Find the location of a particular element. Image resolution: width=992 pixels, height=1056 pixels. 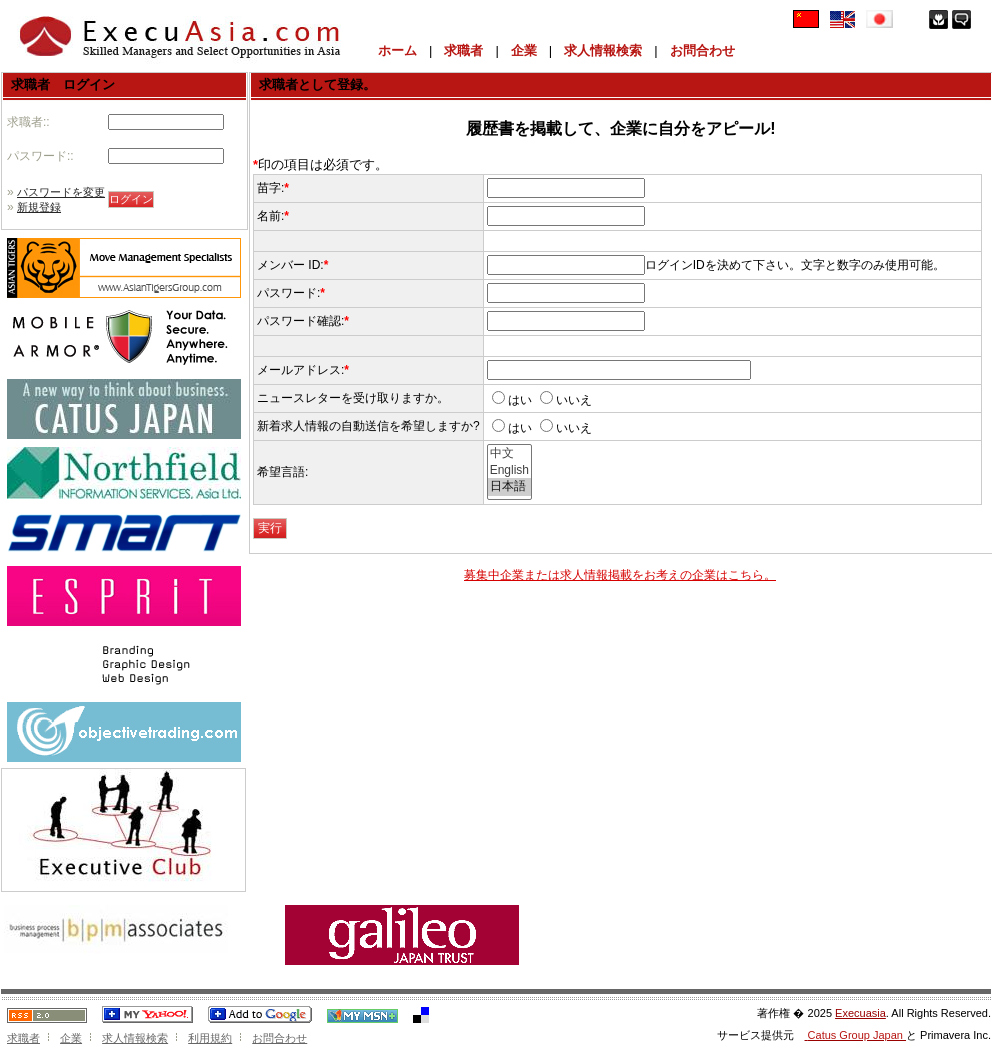

お問合わせ is located at coordinates (702, 50).